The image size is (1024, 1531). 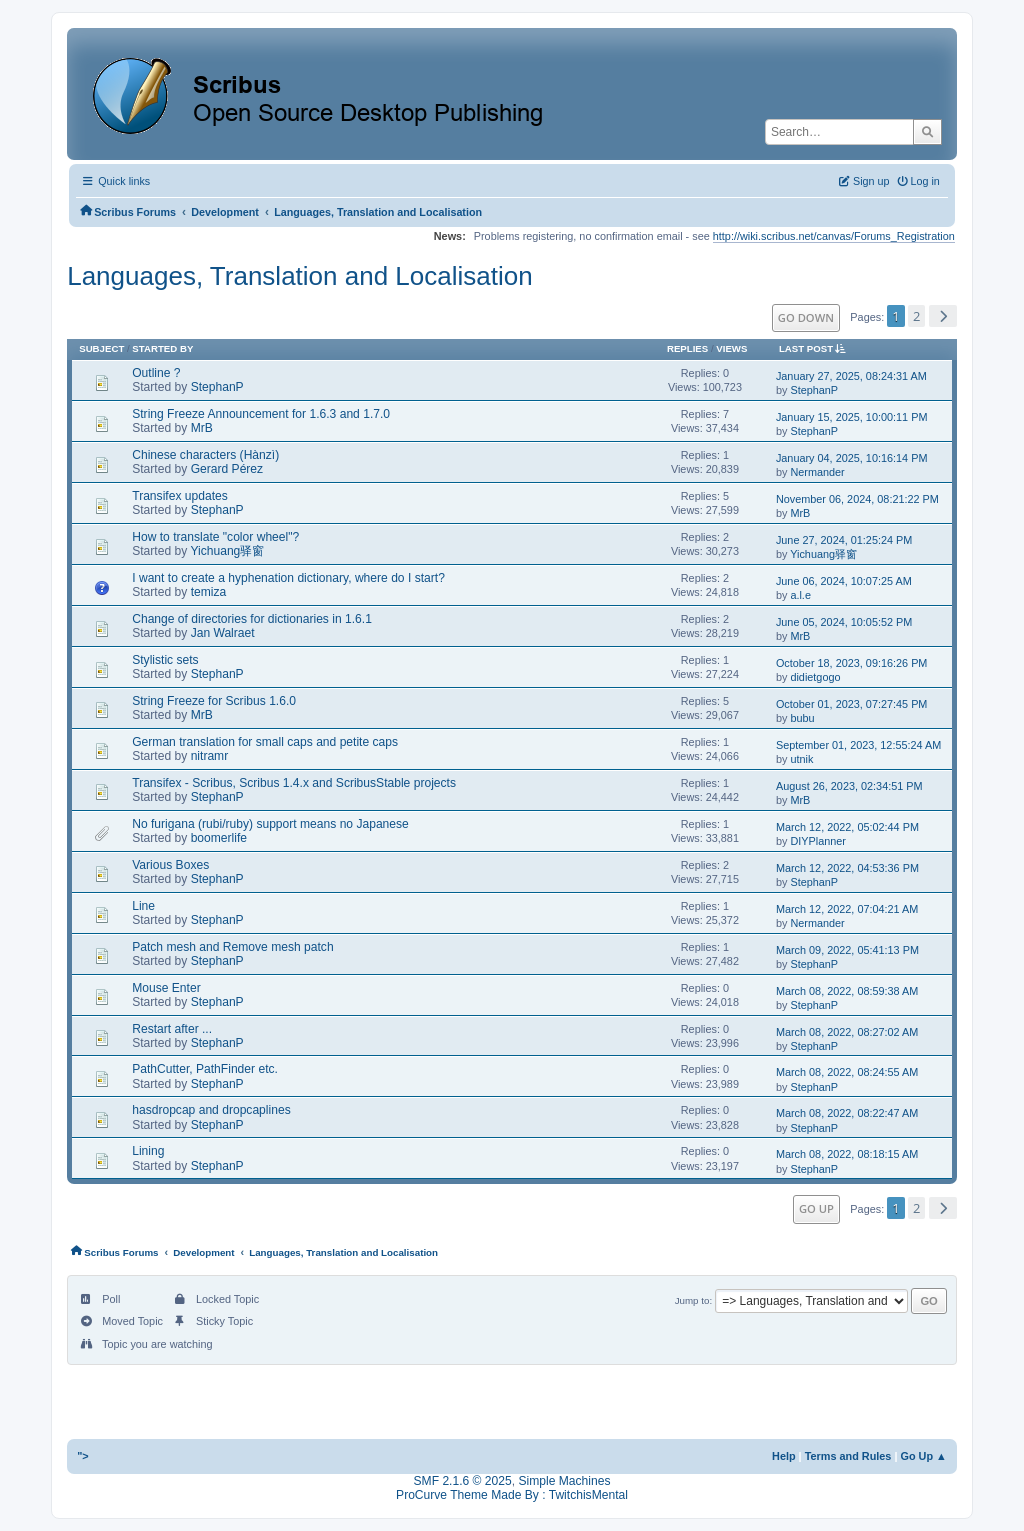 I want to click on March 08, 2022, 08:59:38 AM, so click(x=847, y=991).